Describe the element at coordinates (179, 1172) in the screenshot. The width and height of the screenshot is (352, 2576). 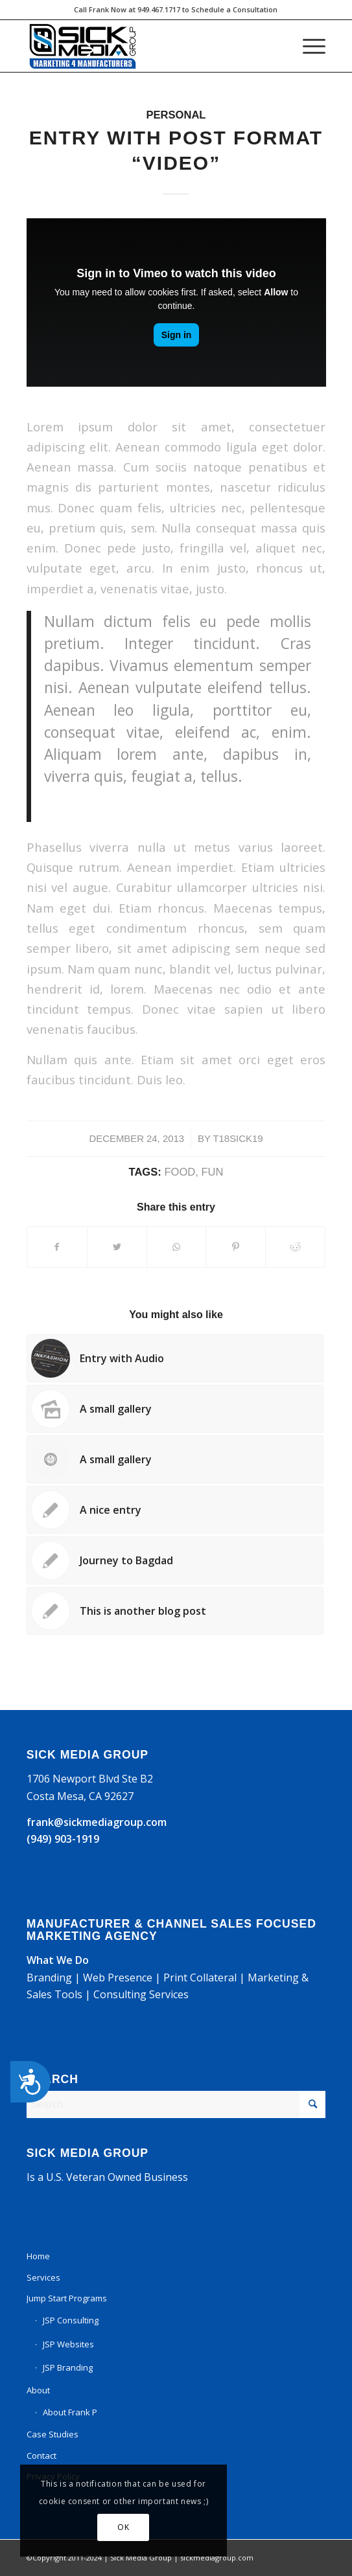
I see `food` at that location.